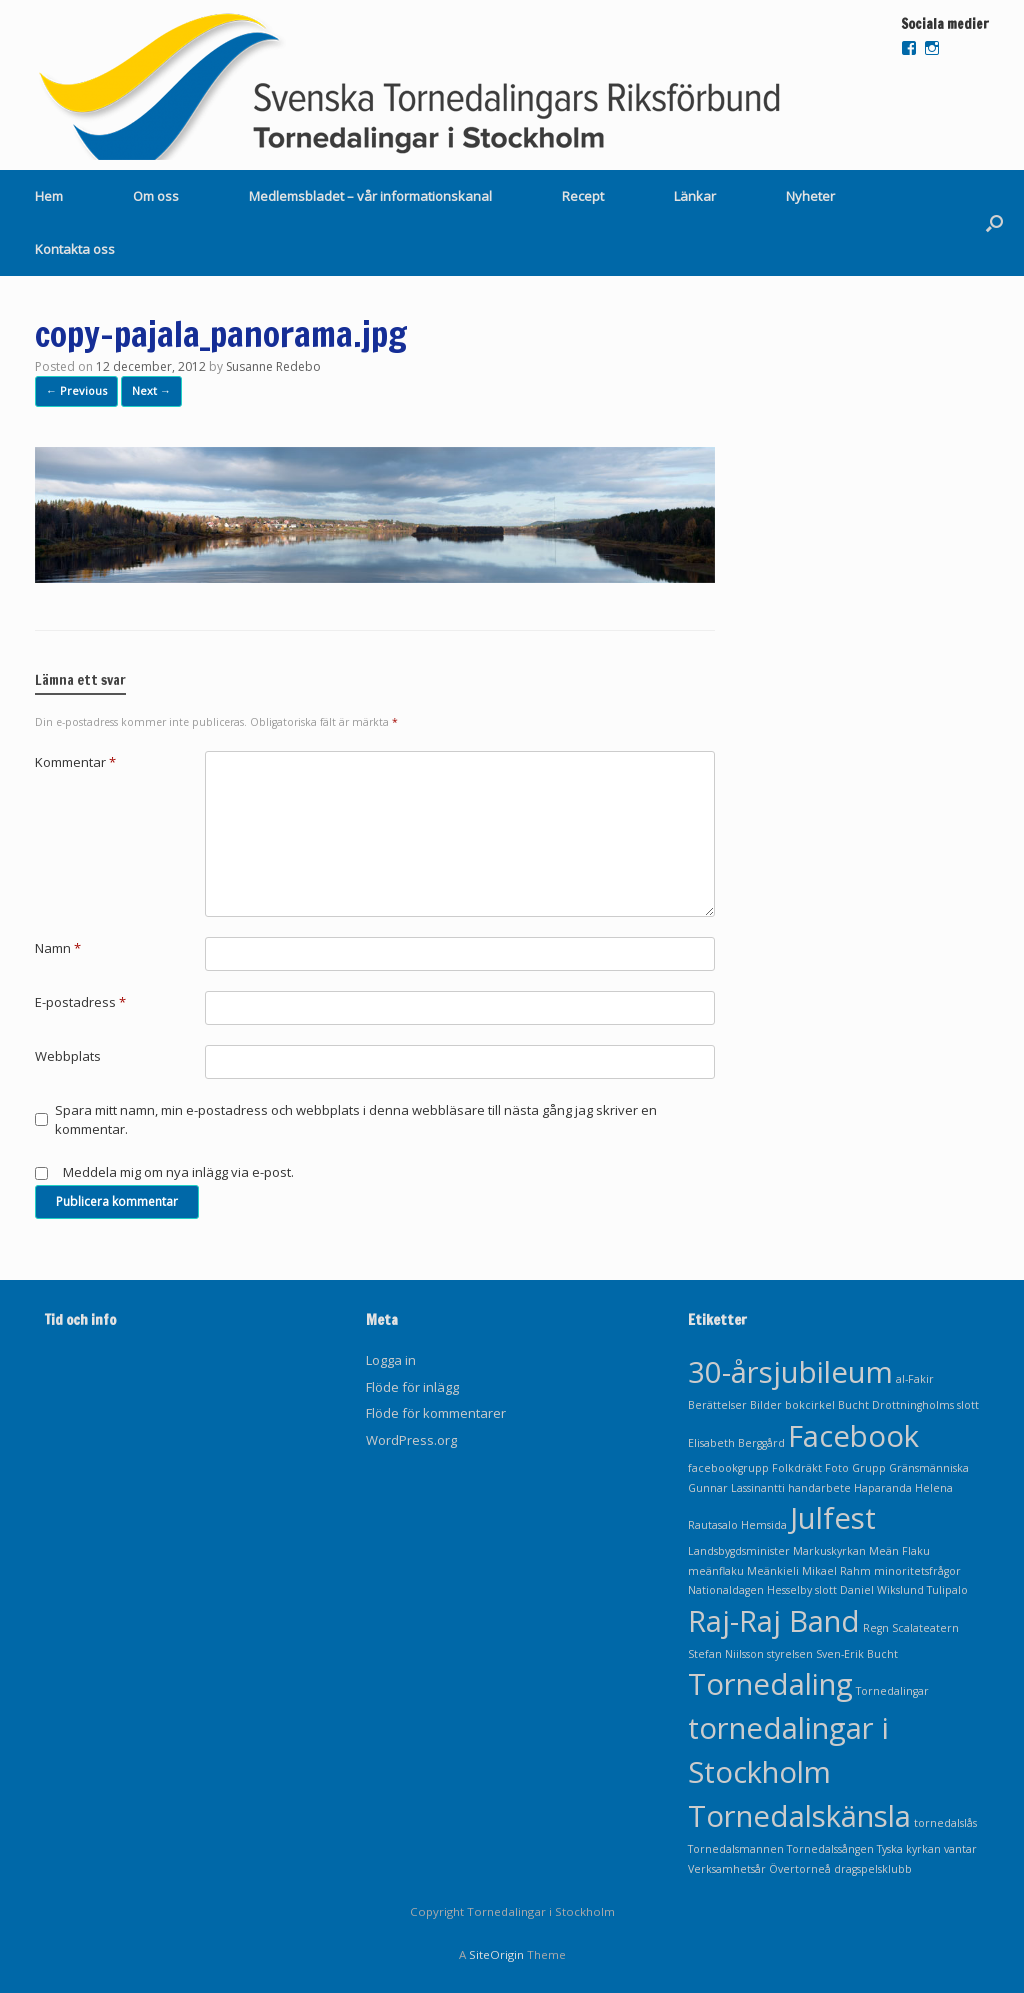  What do you see at coordinates (76, 390) in the screenshot?
I see `← Previous` at bounding box center [76, 390].